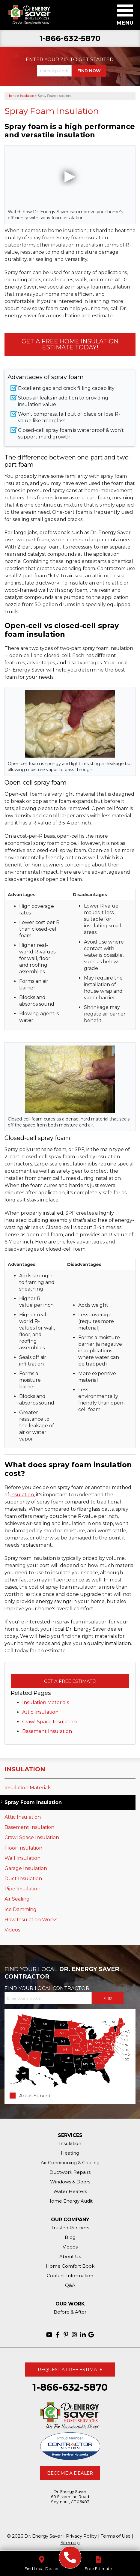  I want to click on Pipe Insulation, so click(22, 1889).